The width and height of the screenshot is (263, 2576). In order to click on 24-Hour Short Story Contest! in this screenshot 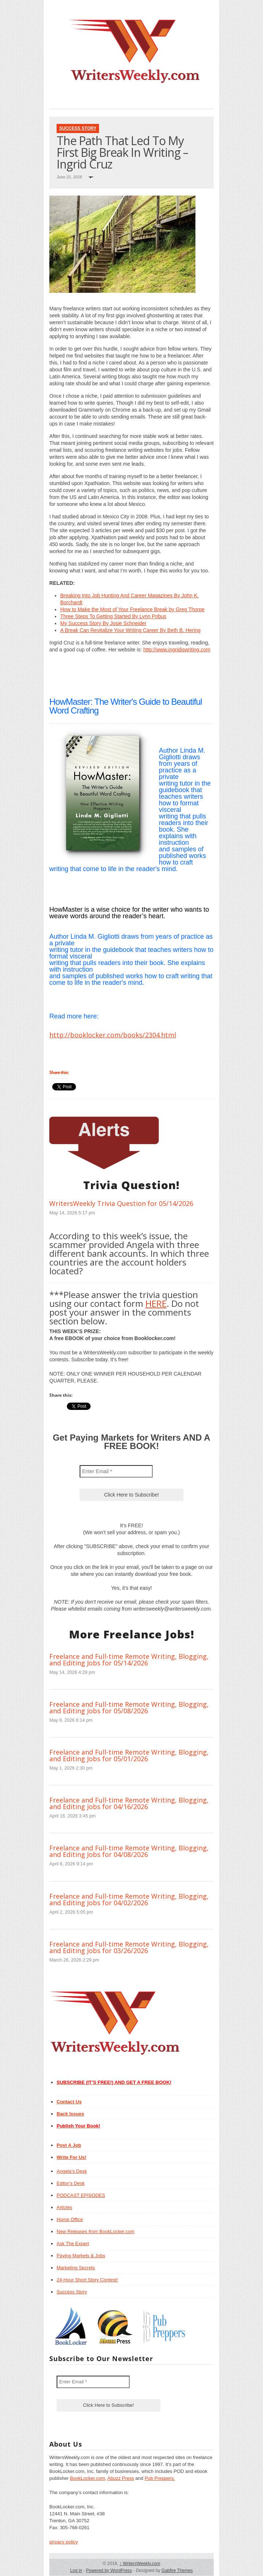, I will do `click(87, 2279)`.